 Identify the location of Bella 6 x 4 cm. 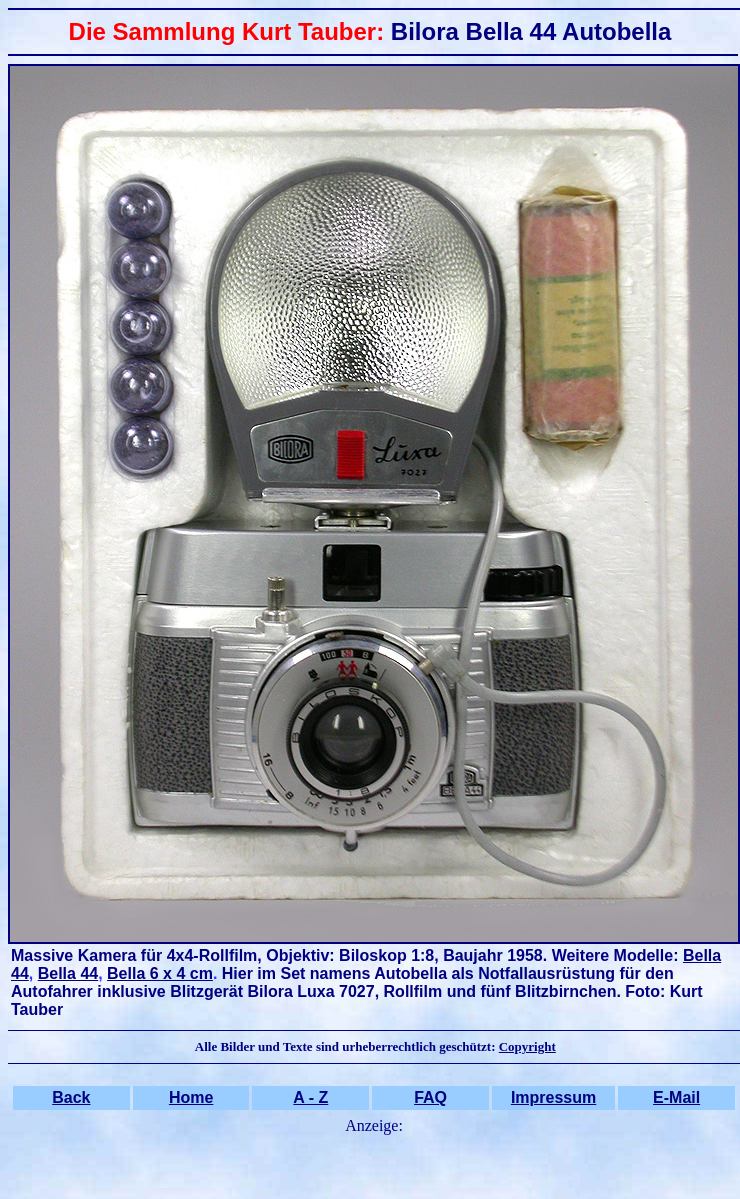
(160, 973).